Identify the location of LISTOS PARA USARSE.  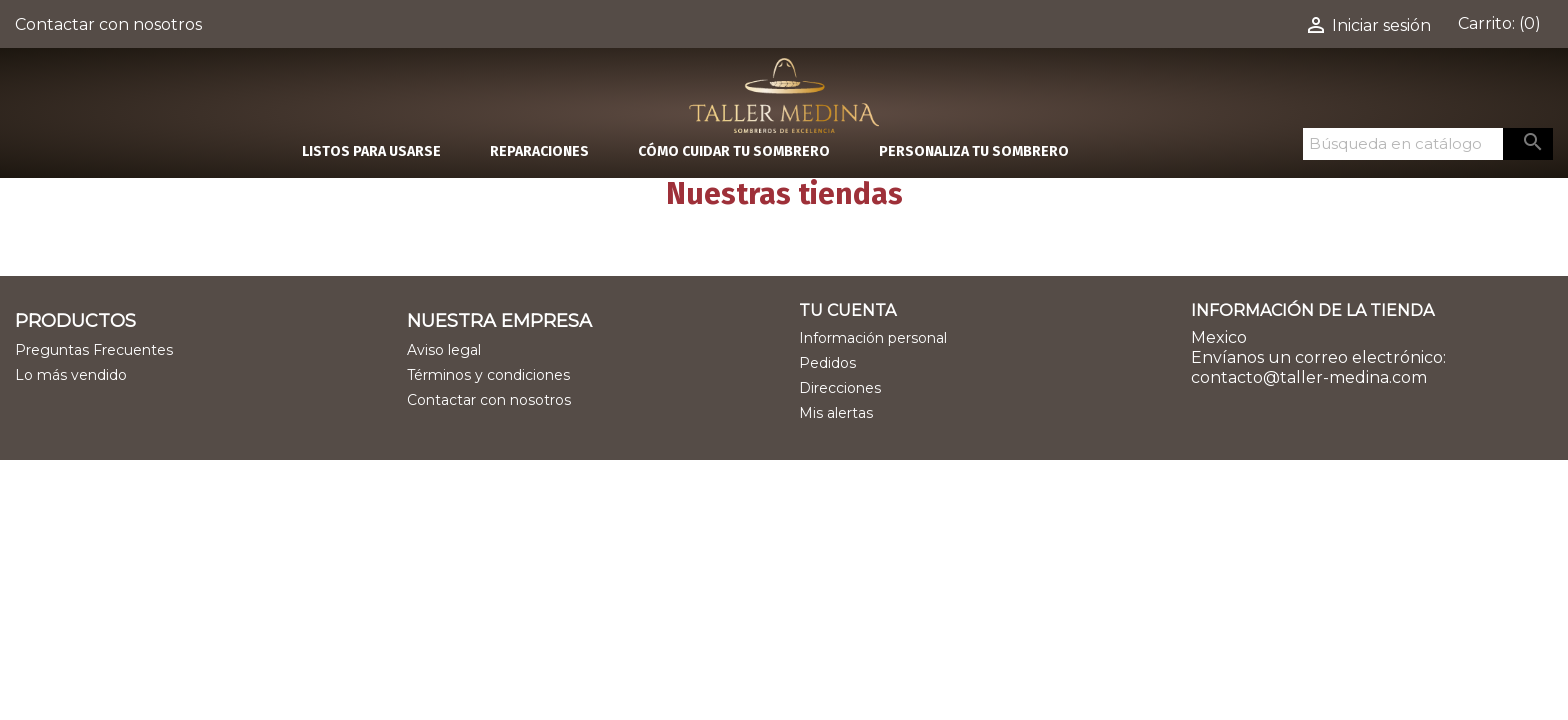
(371, 151).